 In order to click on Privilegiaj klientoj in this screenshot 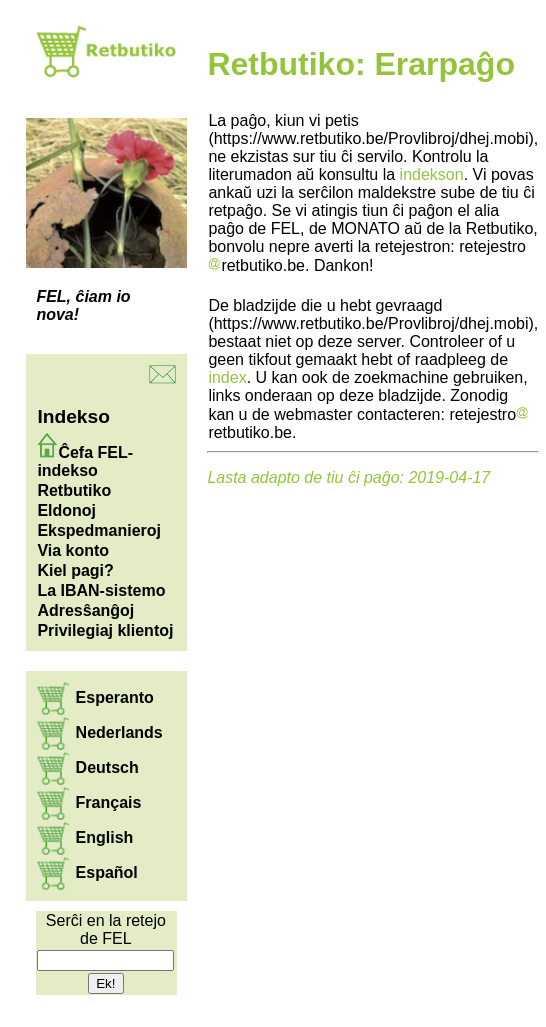, I will do `click(105, 630)`.